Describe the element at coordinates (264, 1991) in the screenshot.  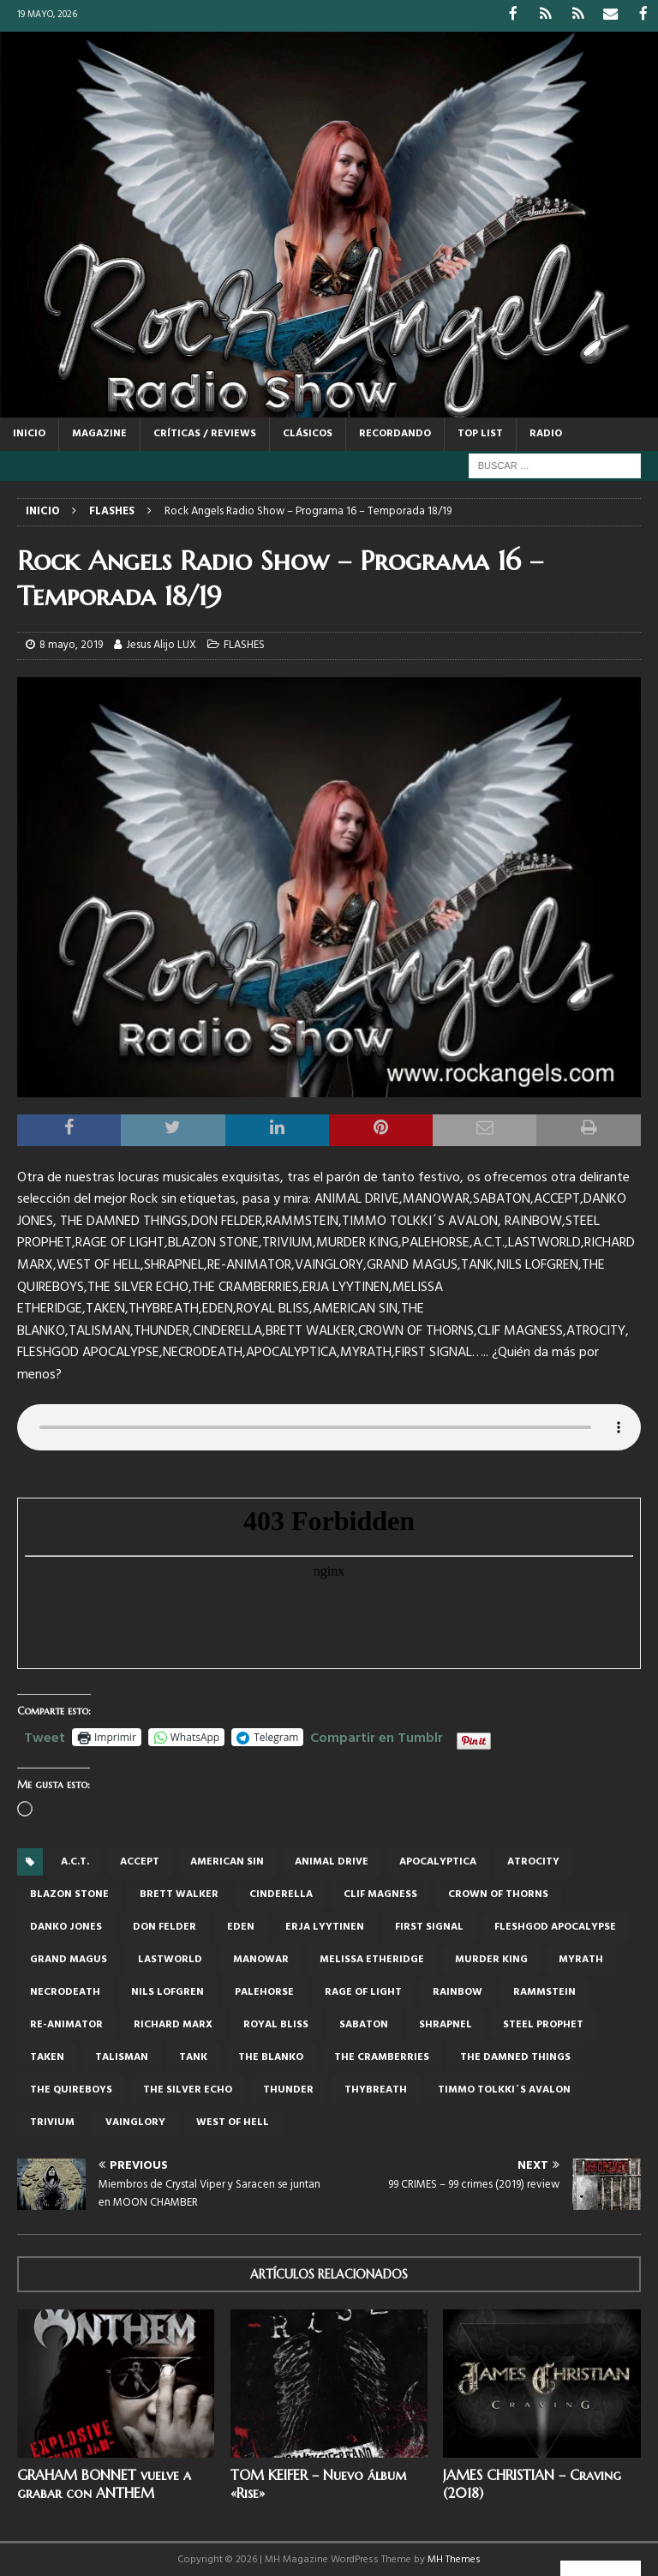
I see `PALEHORSE` at that location.